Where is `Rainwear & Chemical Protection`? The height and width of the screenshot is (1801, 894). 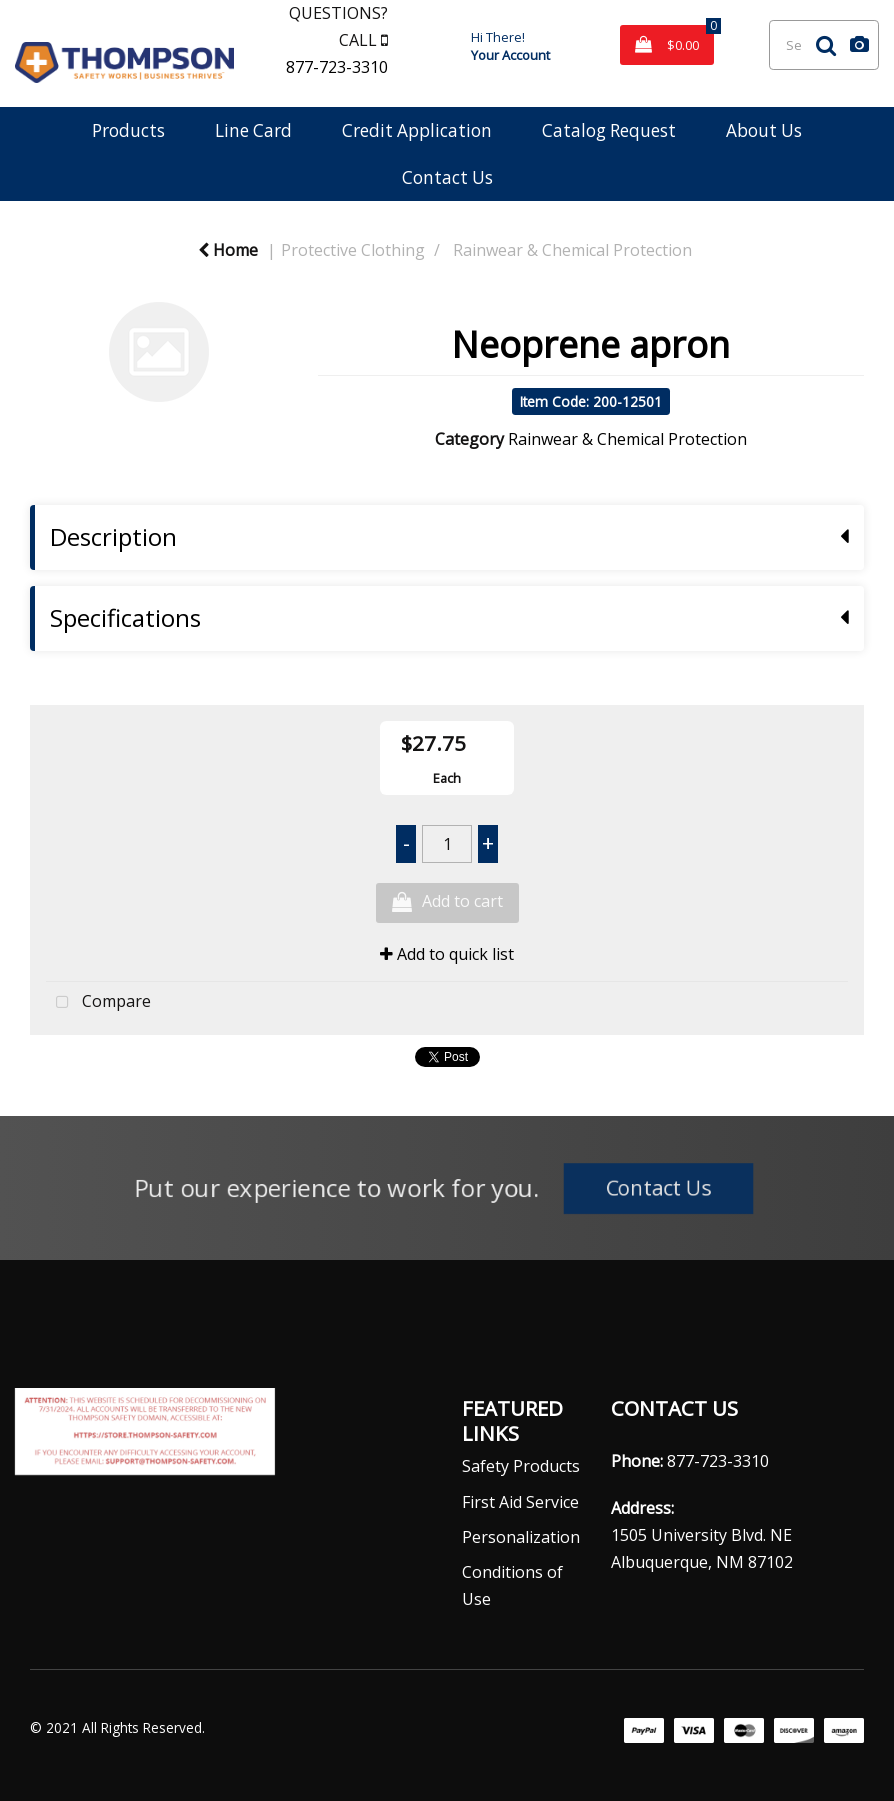
Rainwear & Chemical Protection is located at coordinates (572, 250).